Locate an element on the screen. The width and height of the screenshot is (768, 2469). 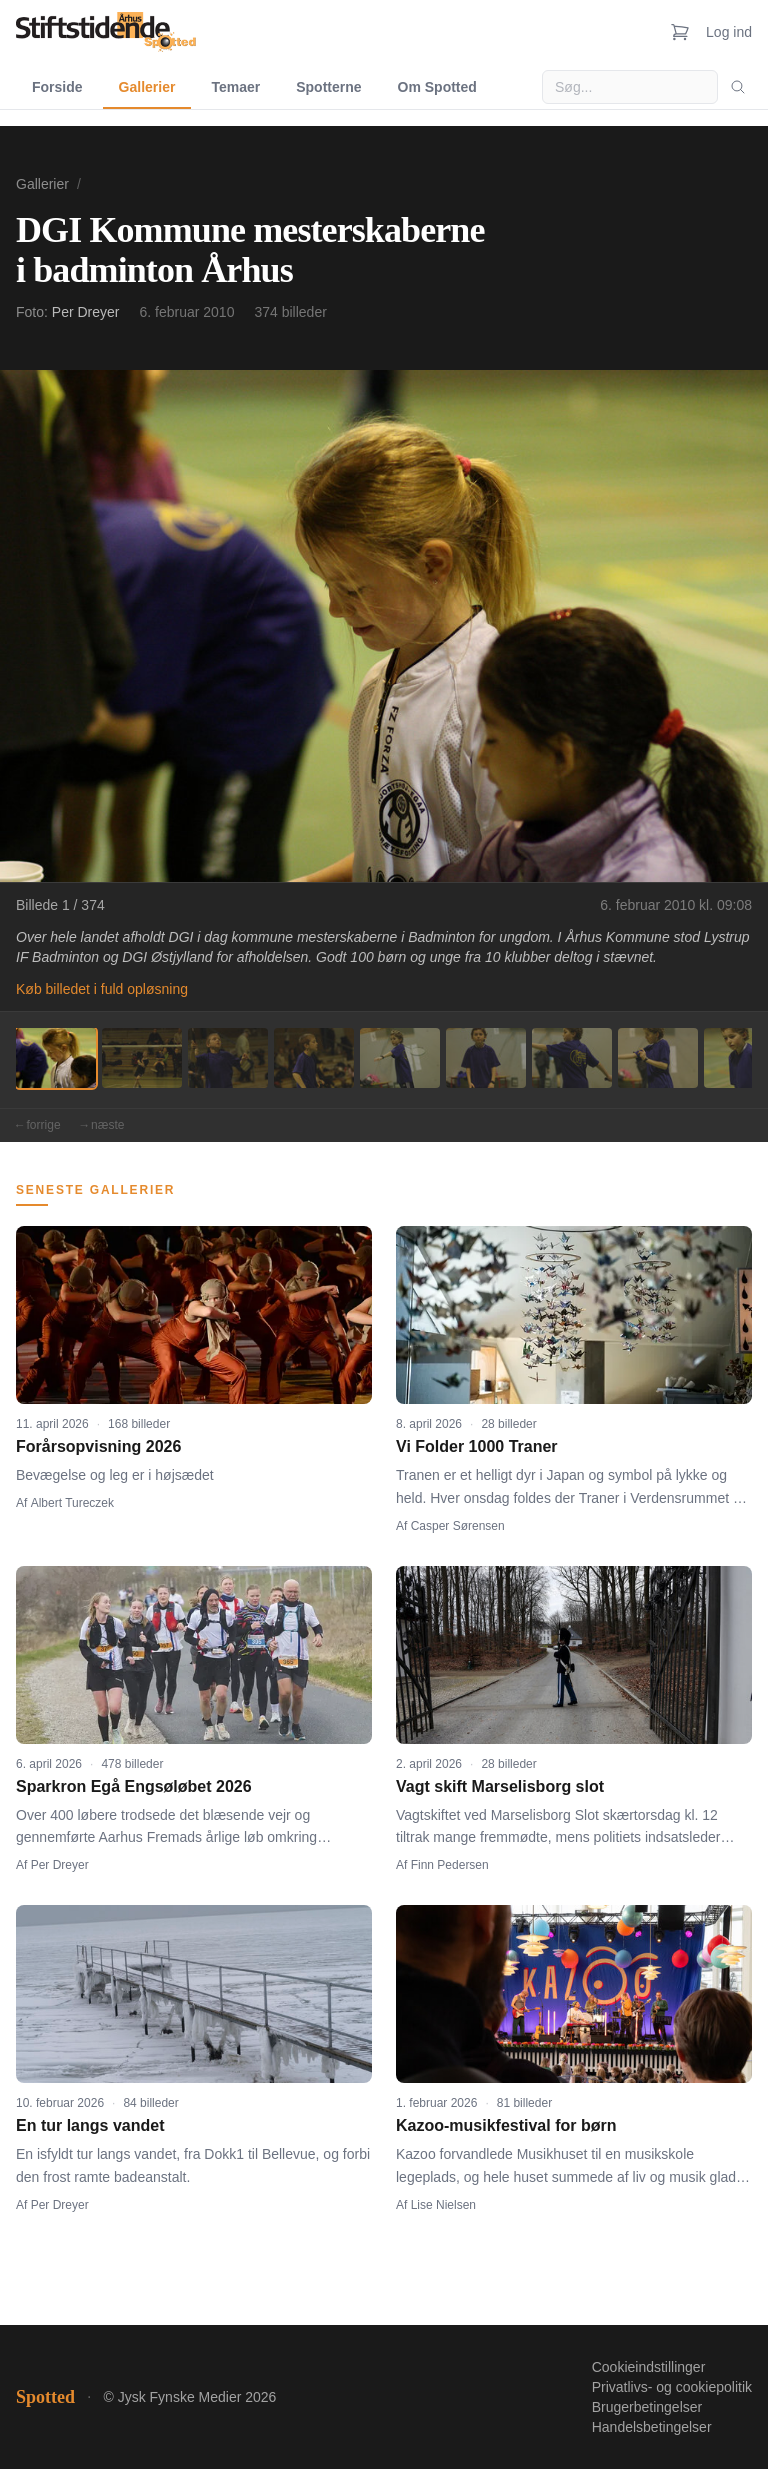
Forside is located at coordinates (57, 87).